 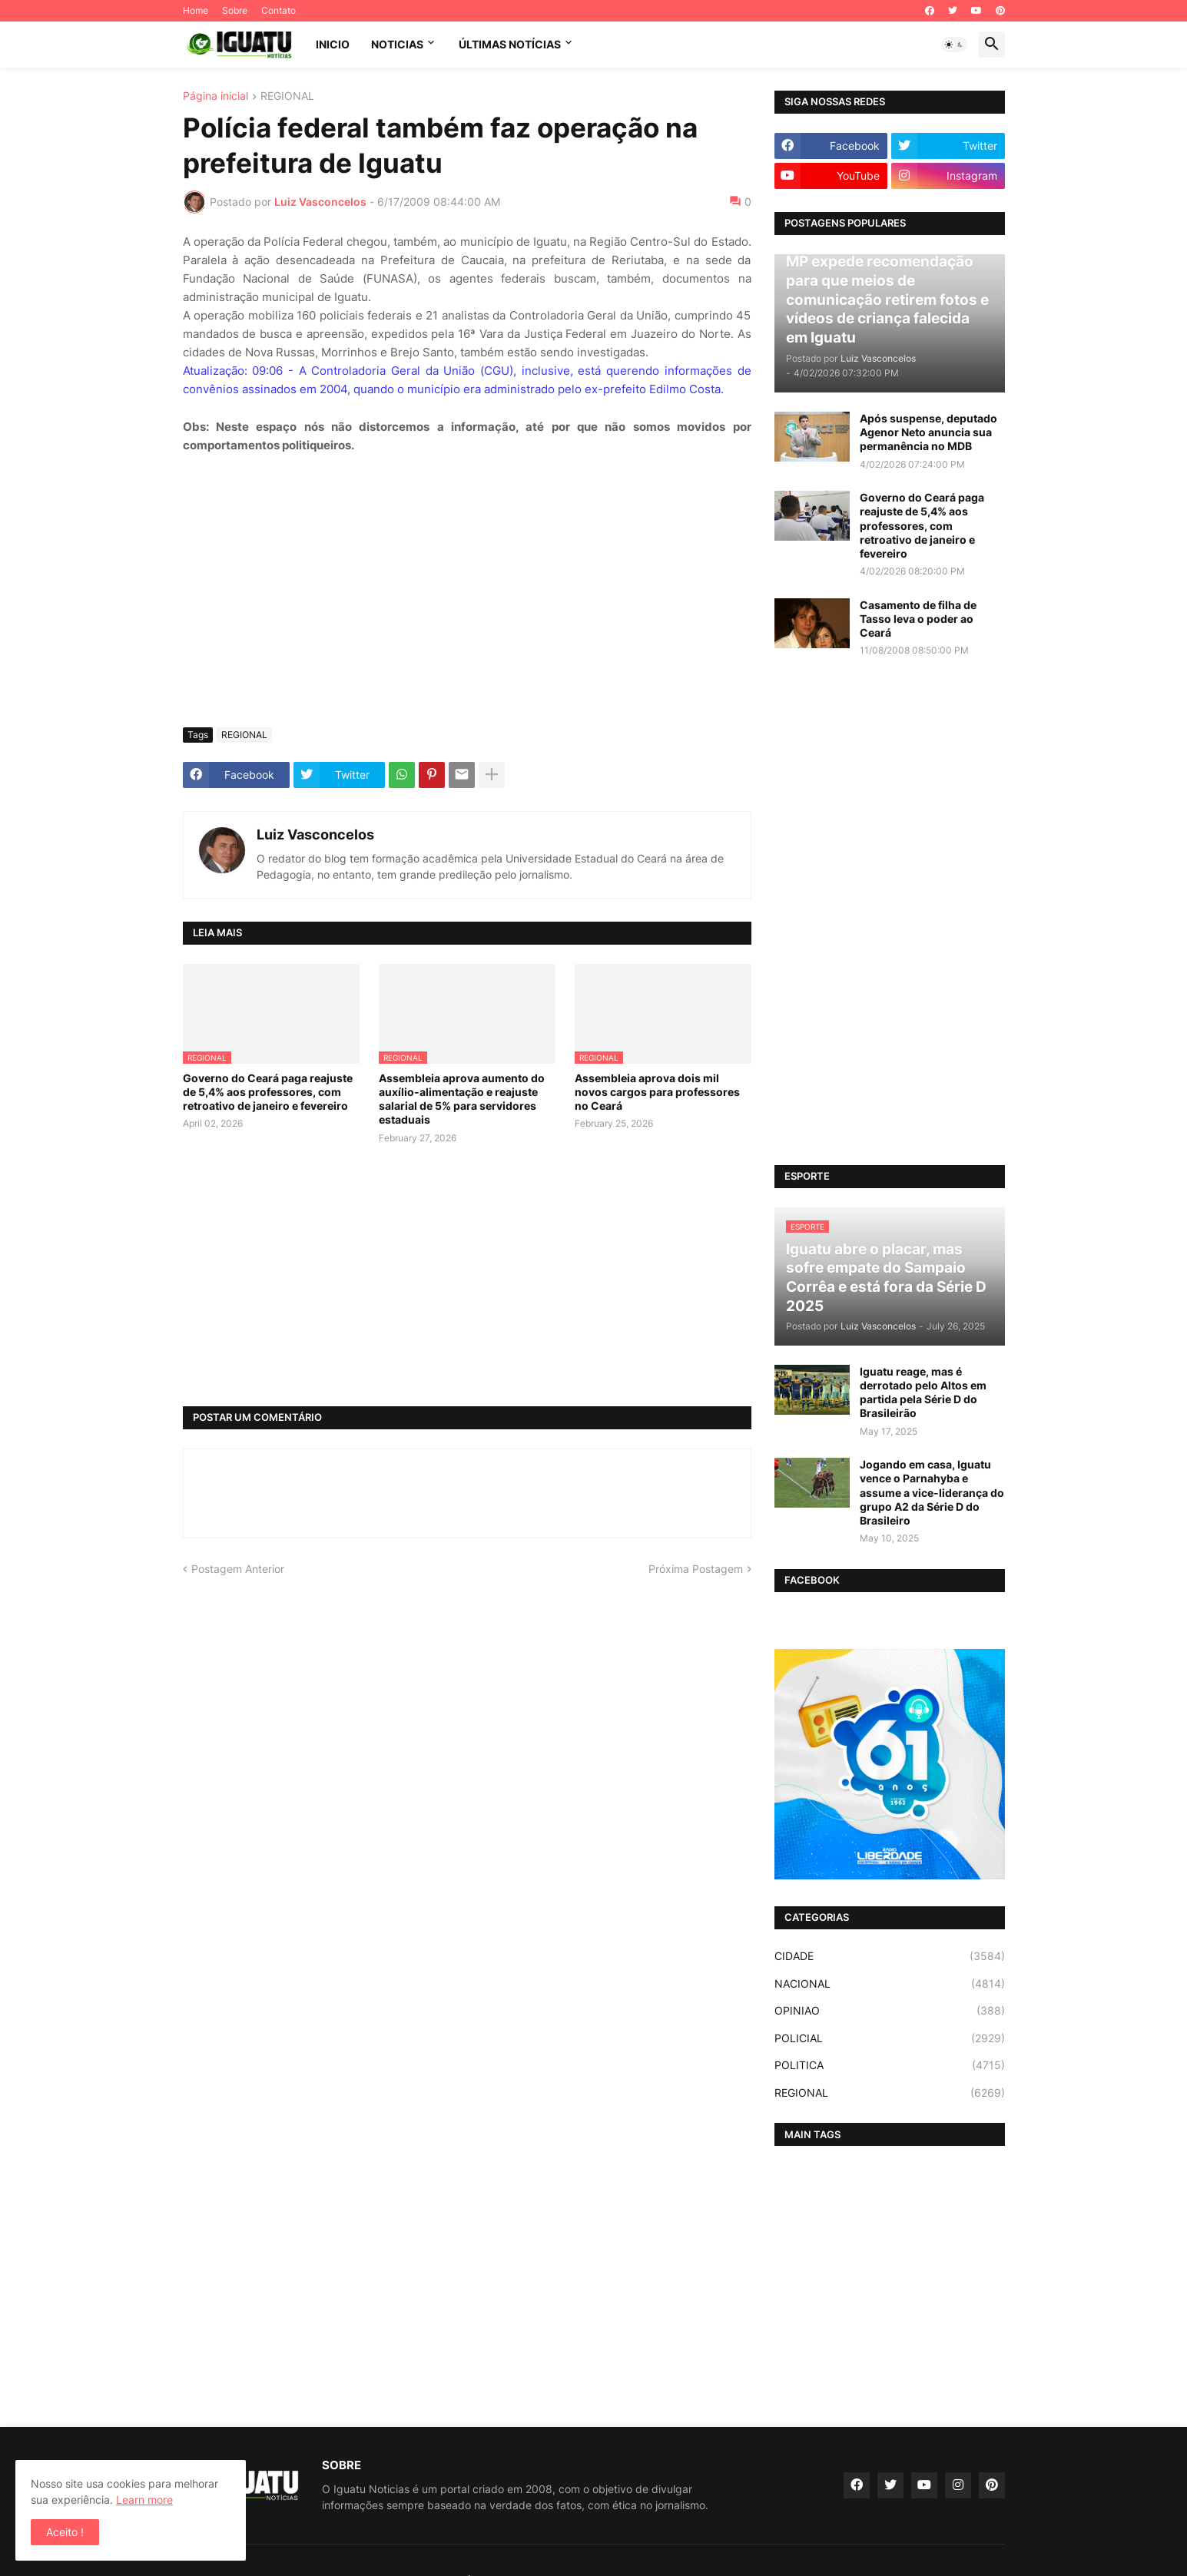 I want to click on [Advertisement], so click(x=467, y=600).